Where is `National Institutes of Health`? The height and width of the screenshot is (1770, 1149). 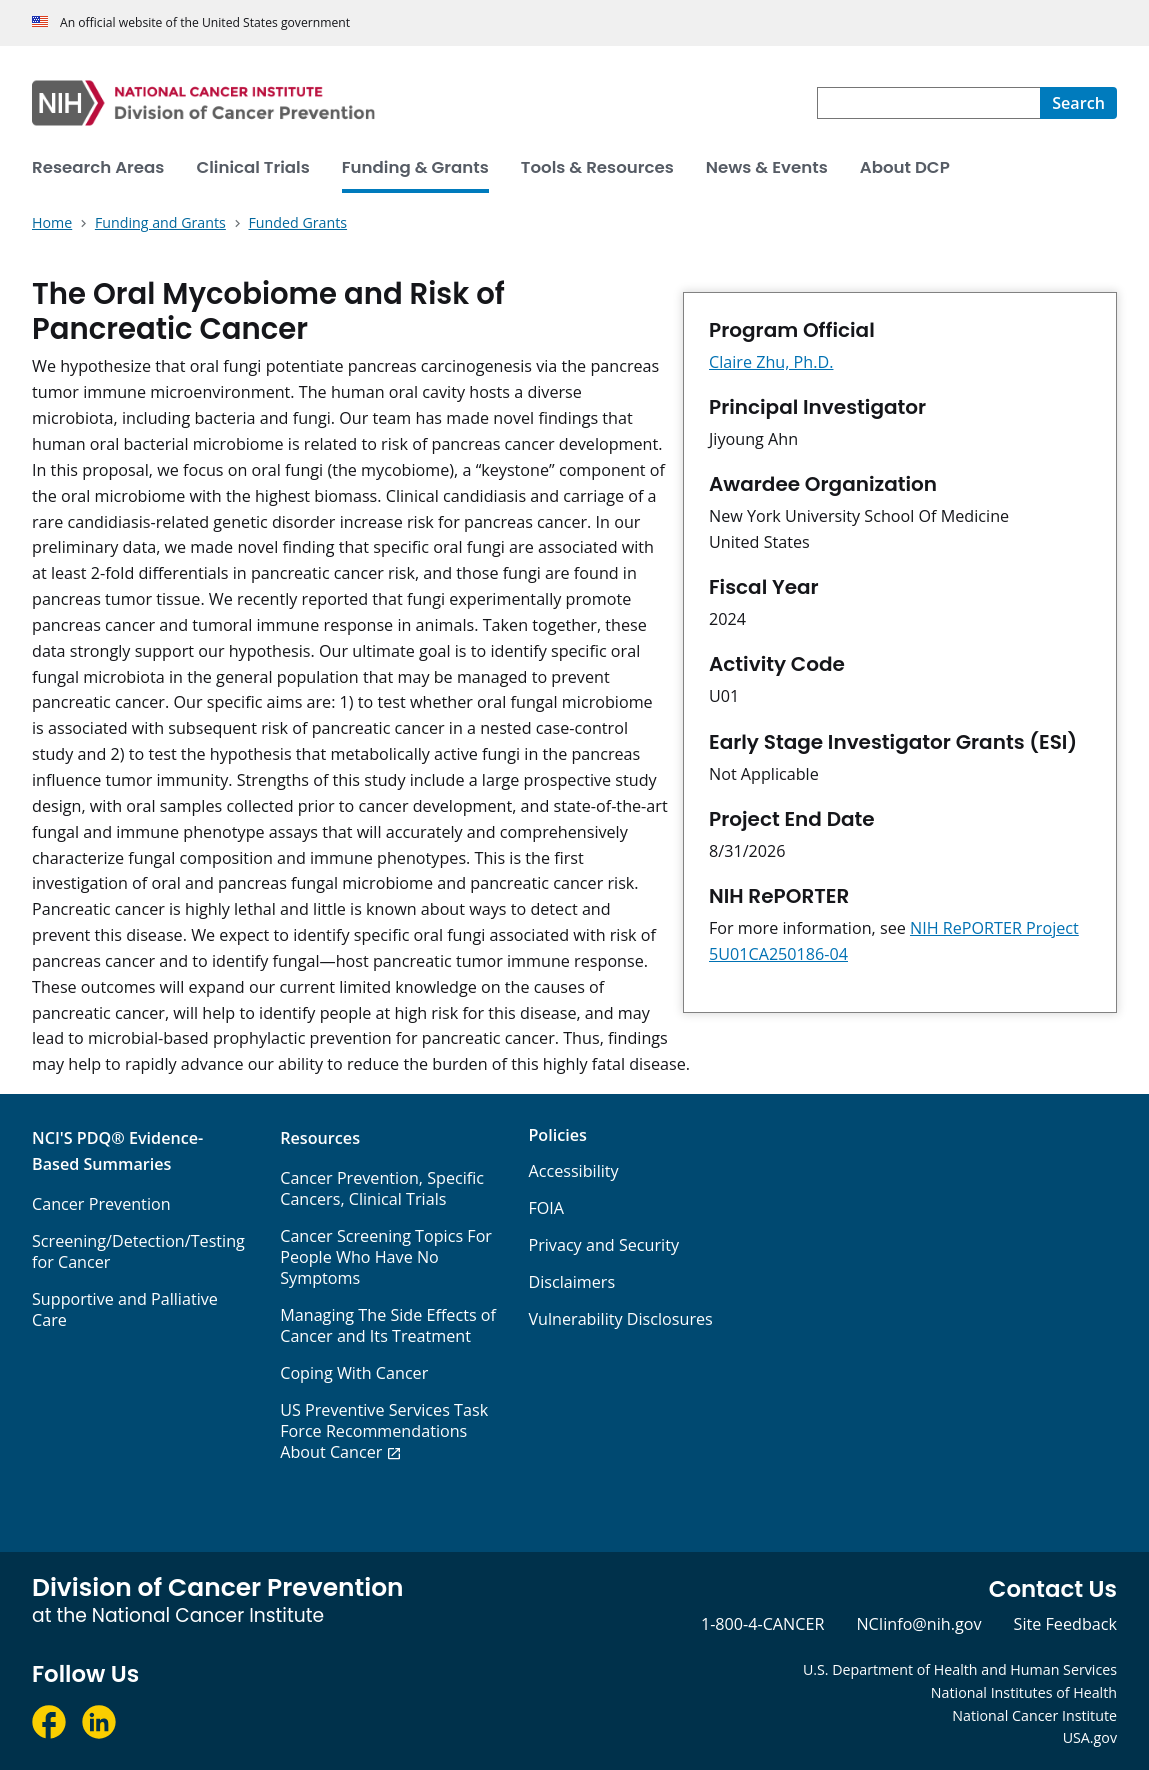 National Institutes of Health is located at coordinates (1024, 1692).